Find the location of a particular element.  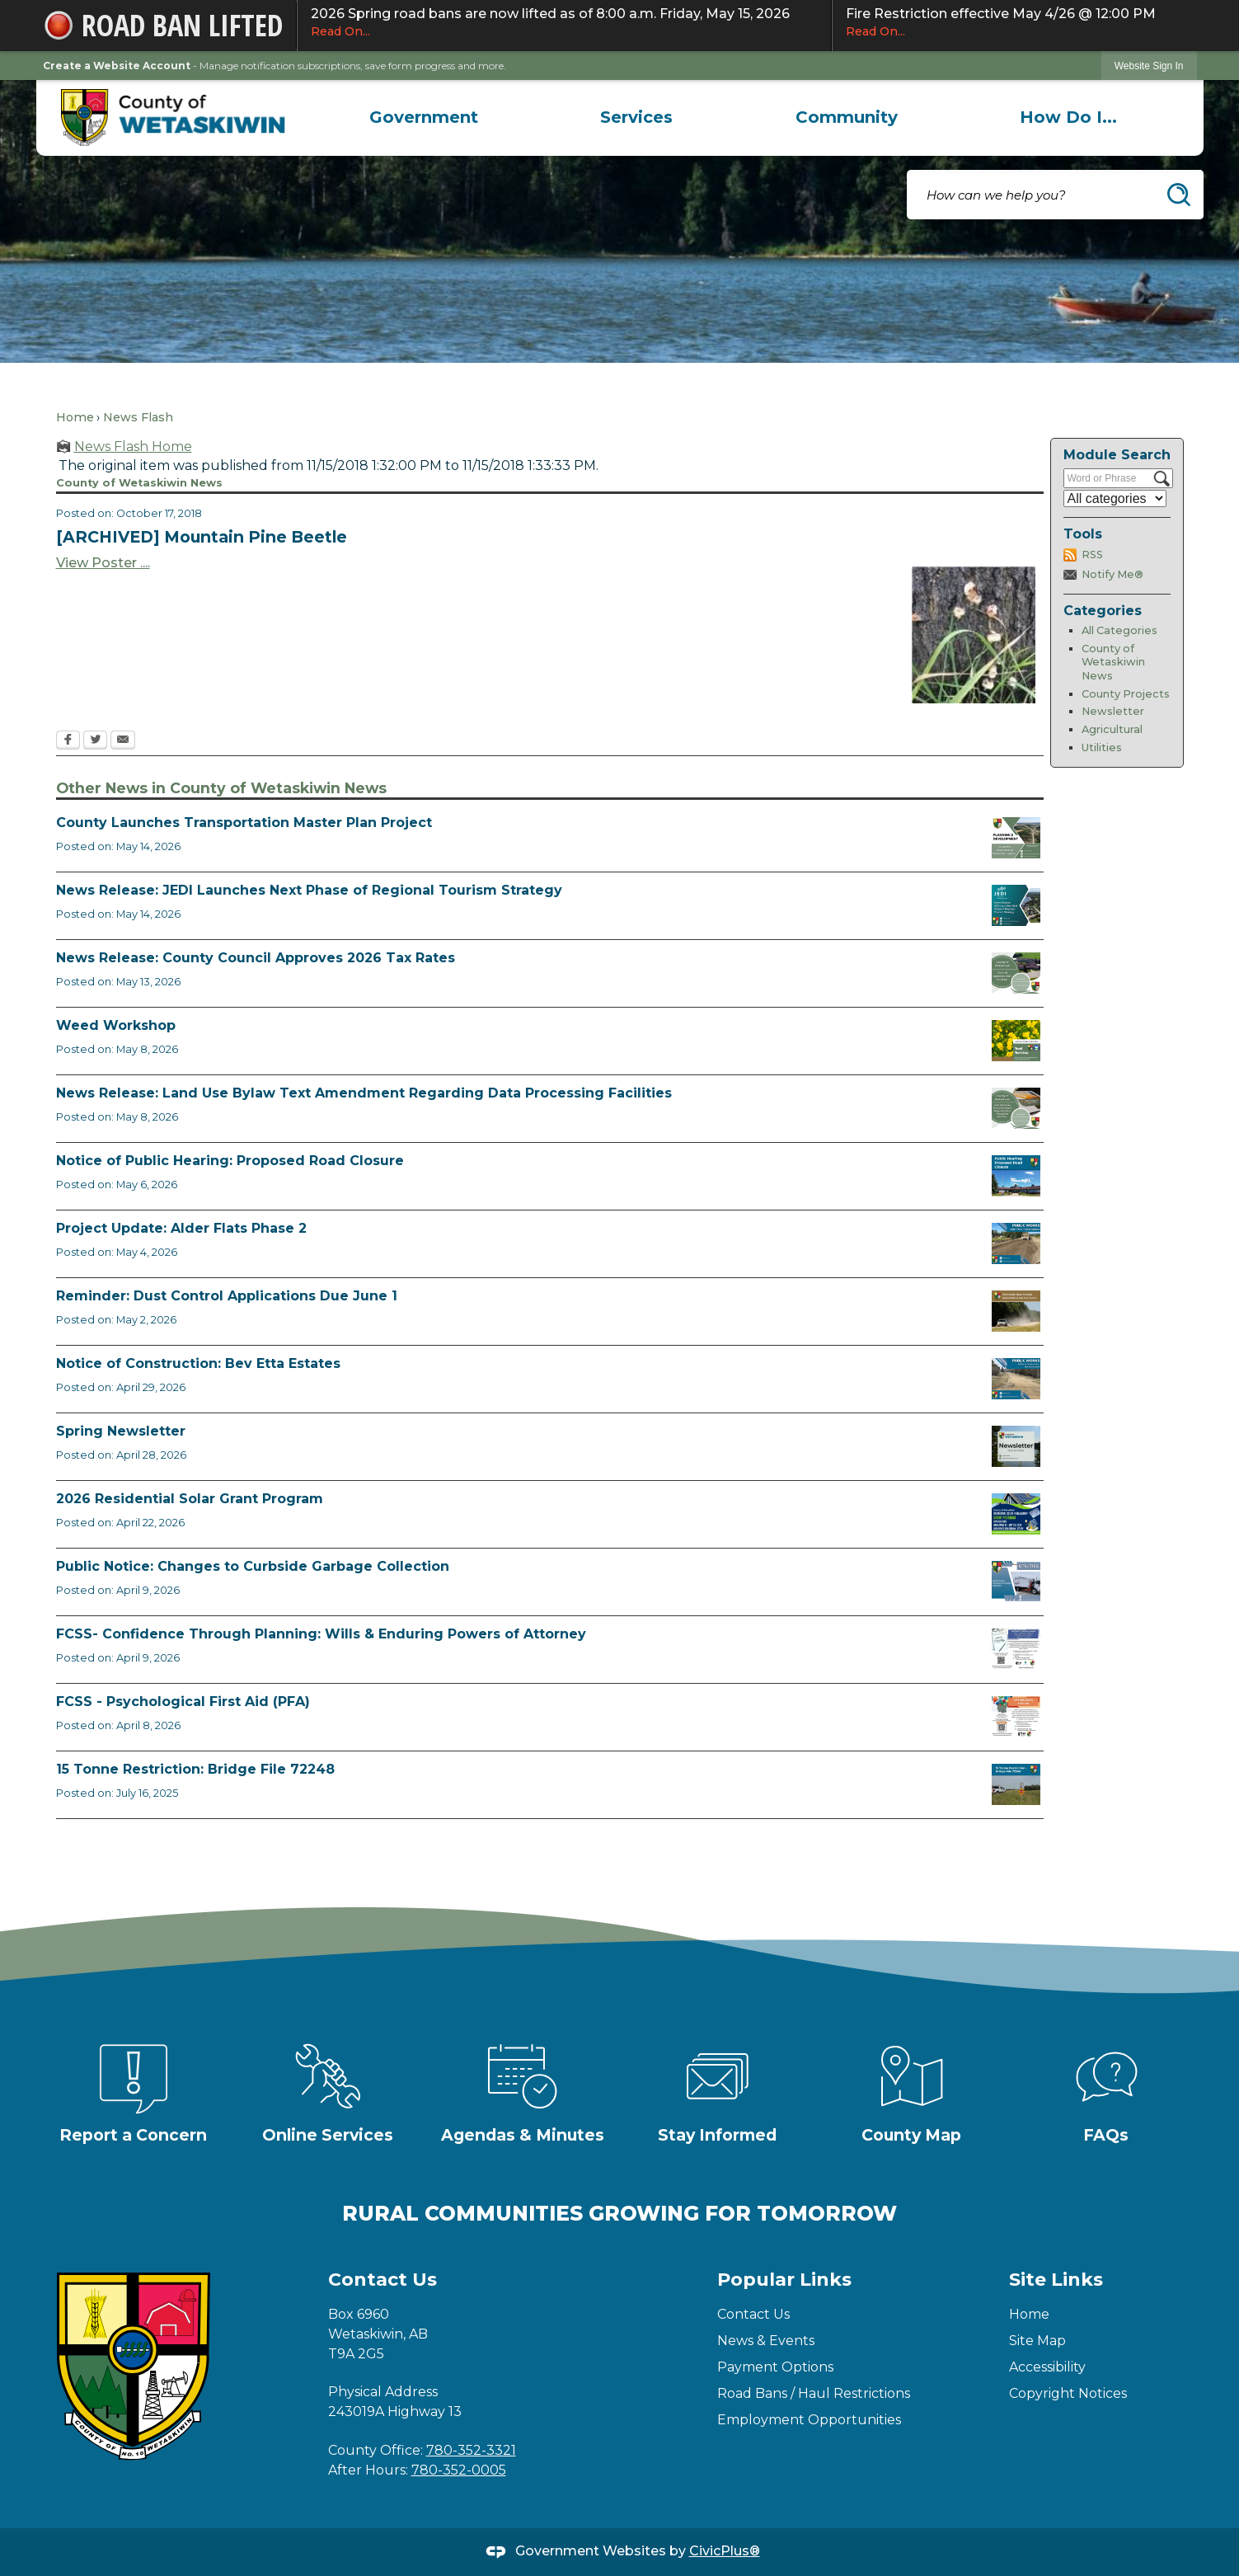

FCSS - Psychological First Aid (PFA) is located at coordinates (183, 1701).